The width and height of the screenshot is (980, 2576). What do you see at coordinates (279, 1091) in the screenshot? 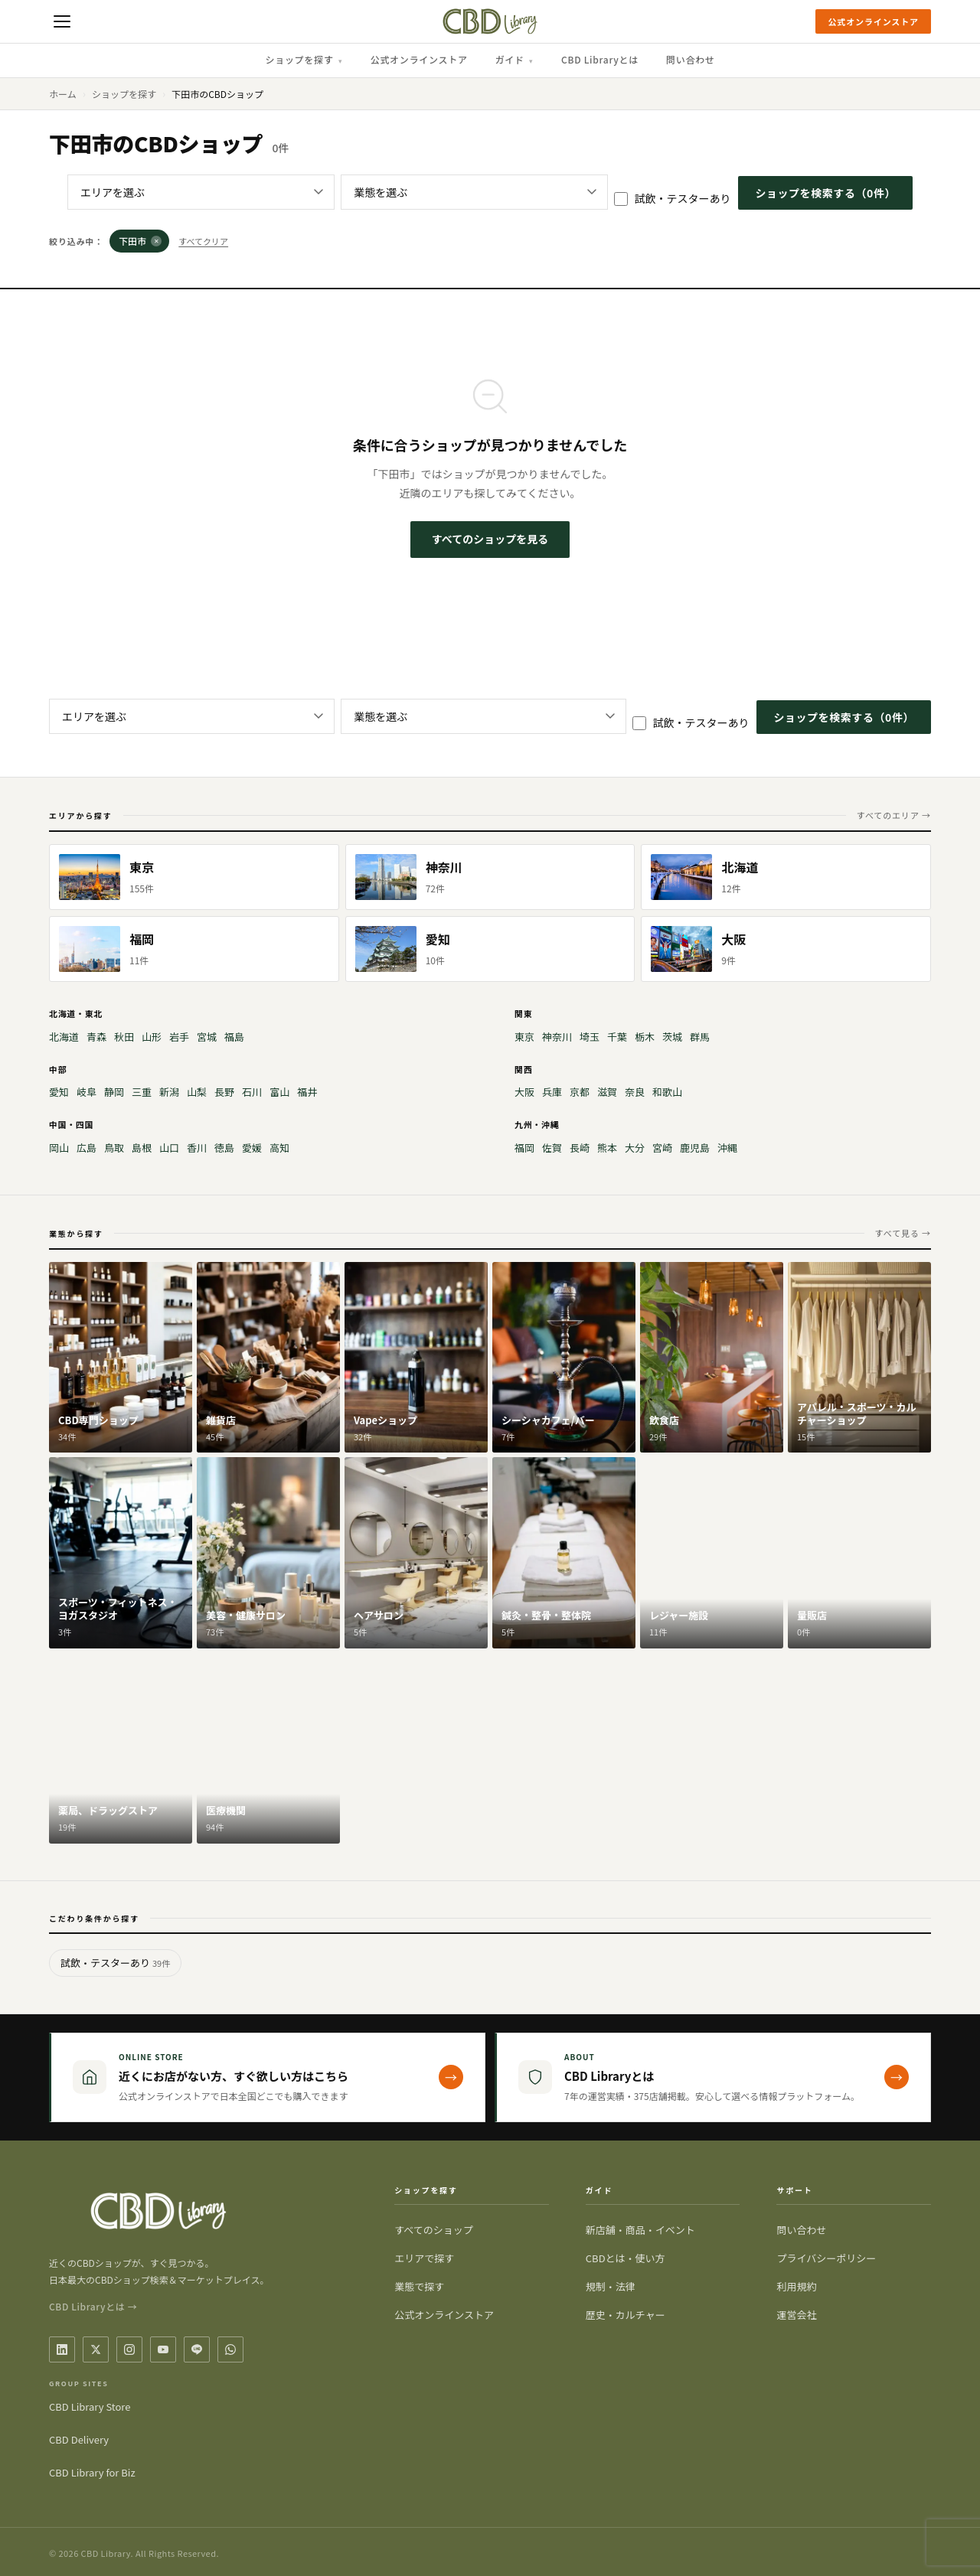
I see `富山` at bounding box center [279, 1091].